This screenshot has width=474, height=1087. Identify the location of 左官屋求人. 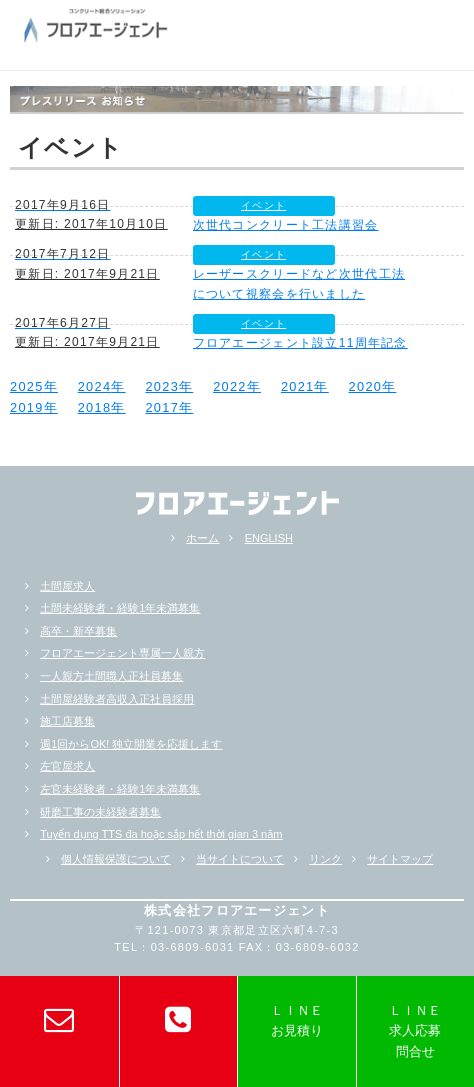
(67, 766).